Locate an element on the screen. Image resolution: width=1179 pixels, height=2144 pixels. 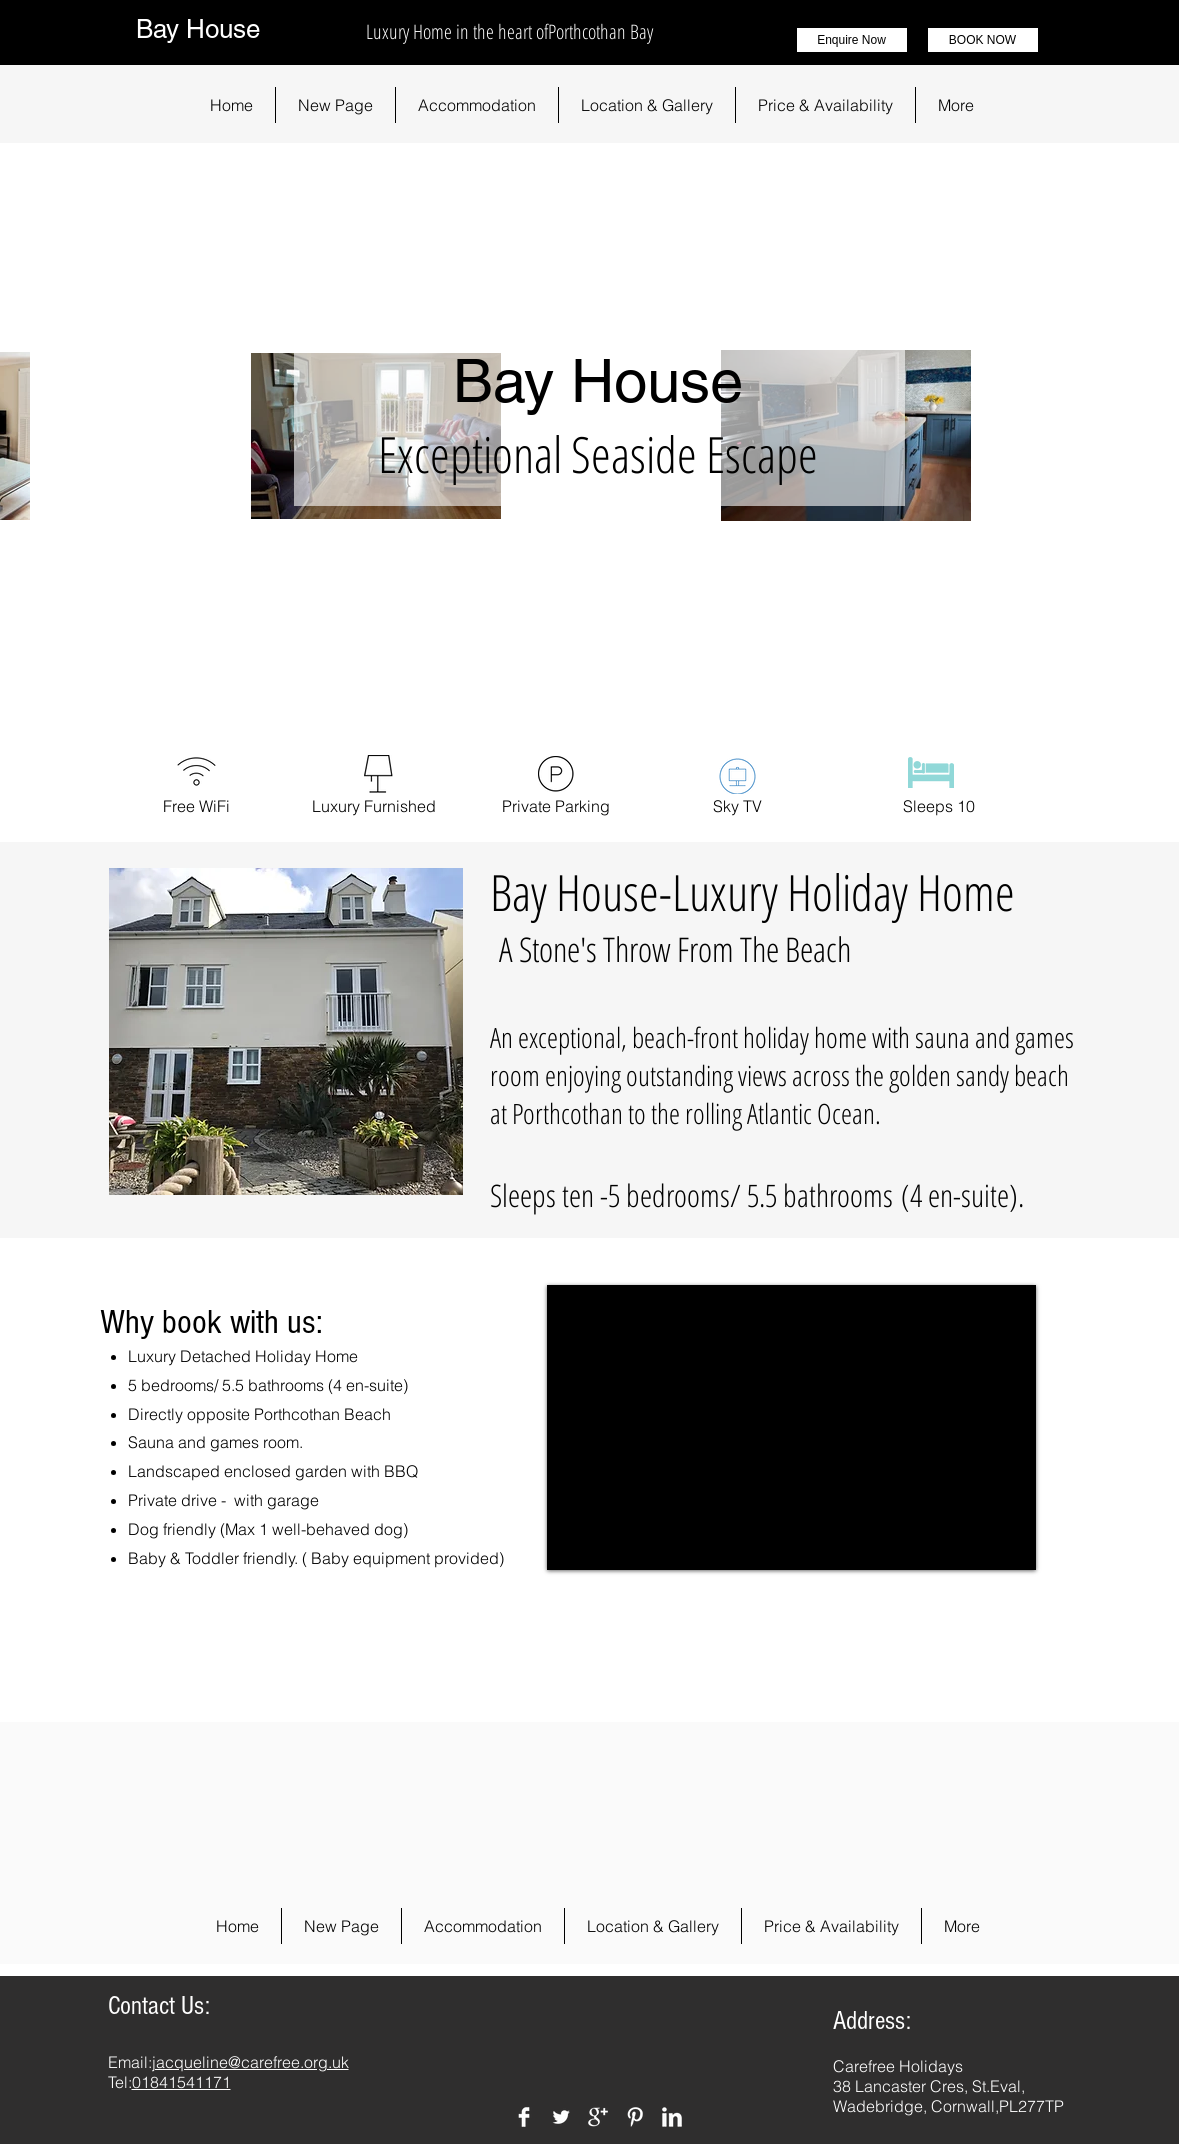
[button] is located at coordinates (477, 105).